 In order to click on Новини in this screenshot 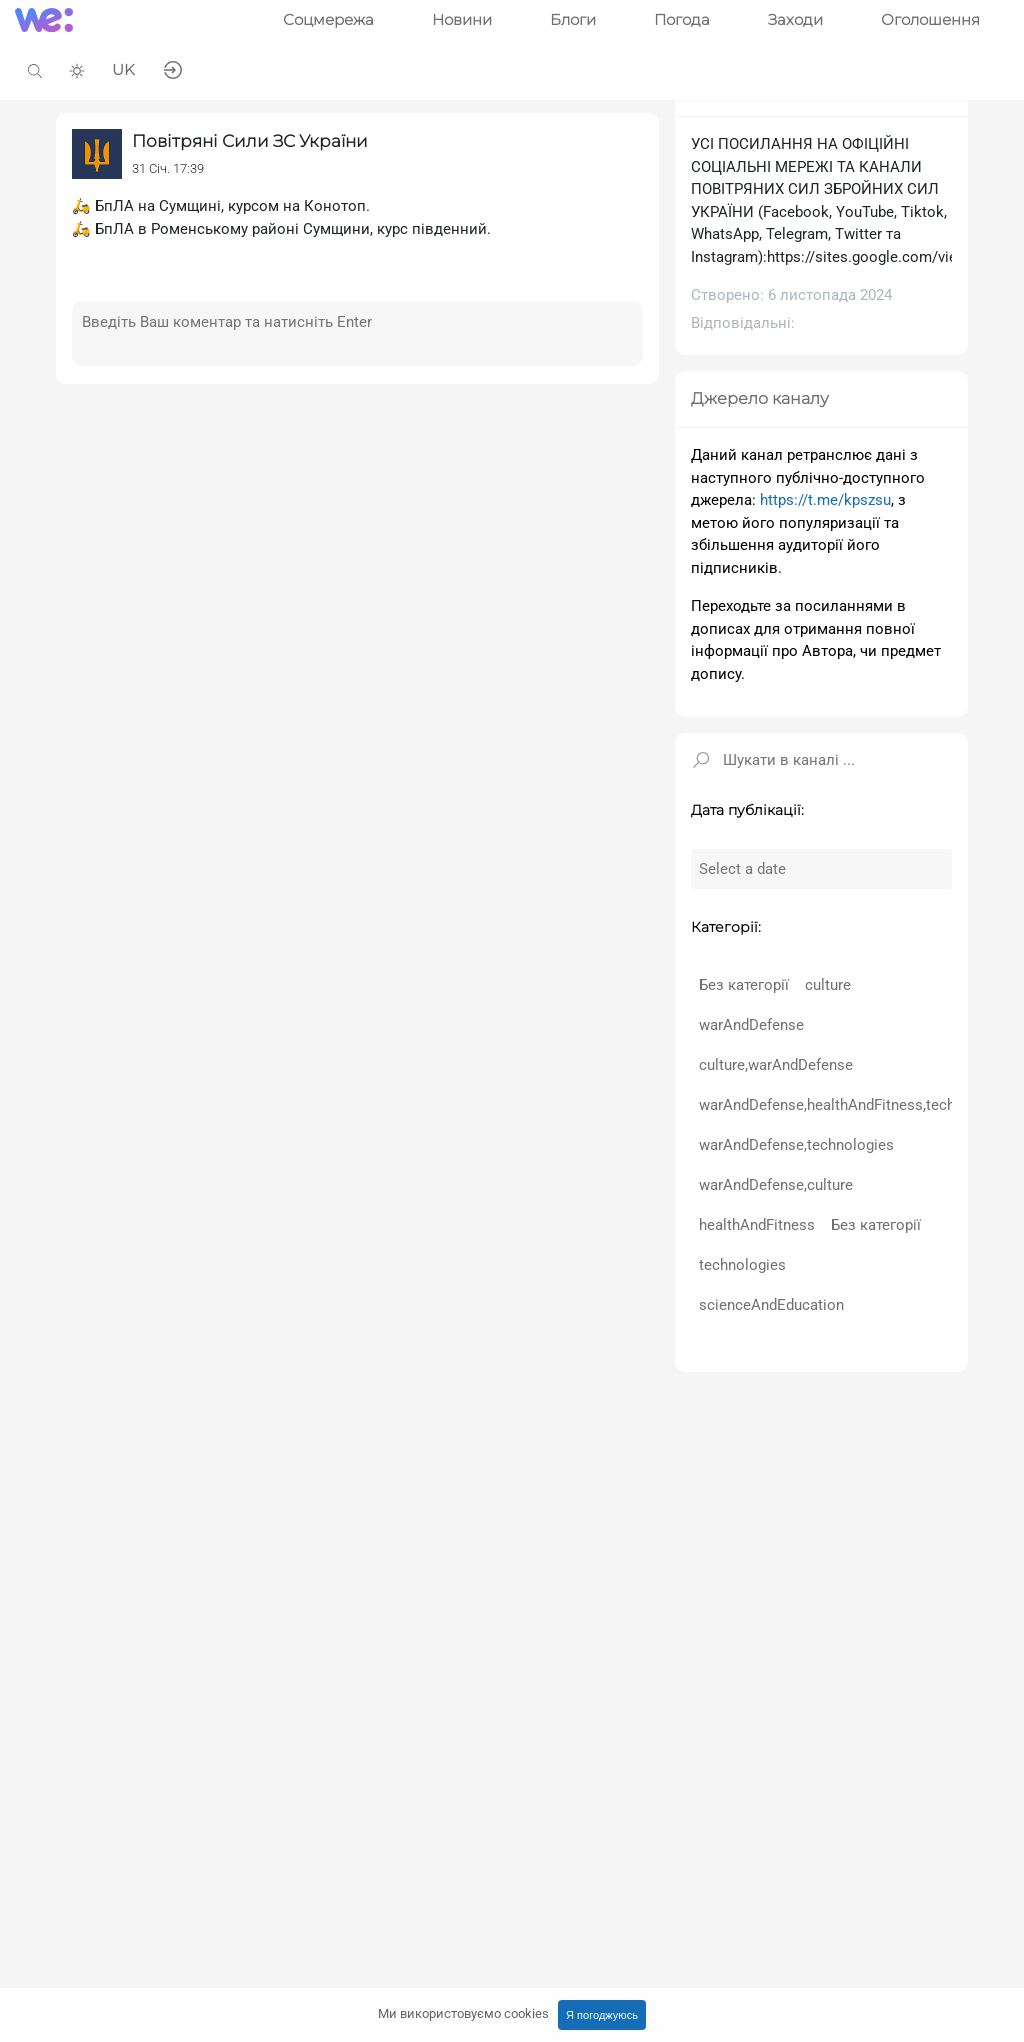, I will do `click(462, 19)`.